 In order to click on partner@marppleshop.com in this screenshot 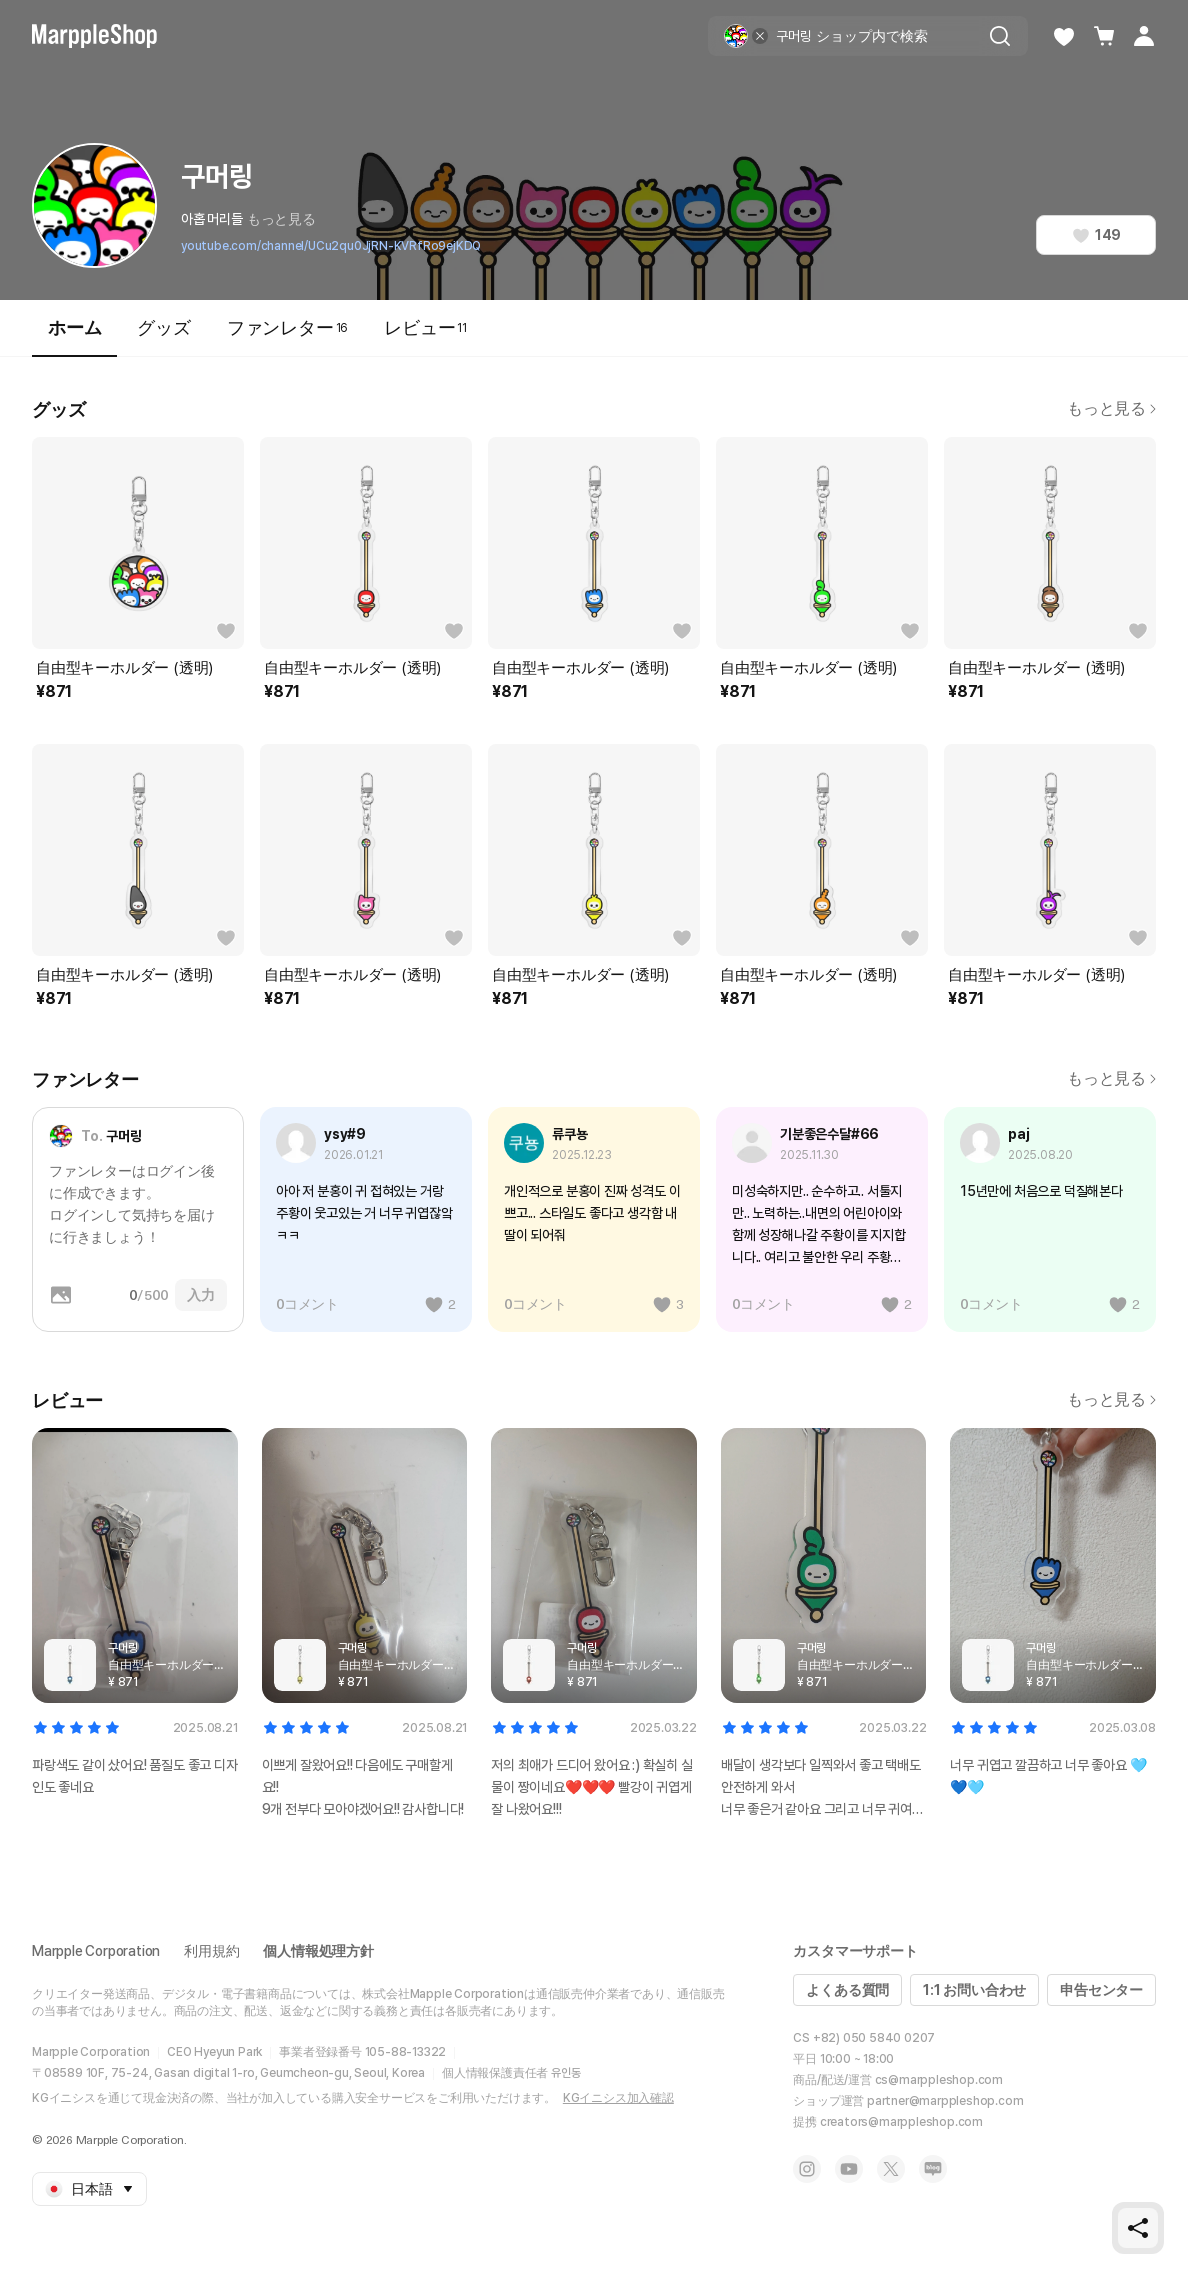, I will do `click(945, 2101)`.